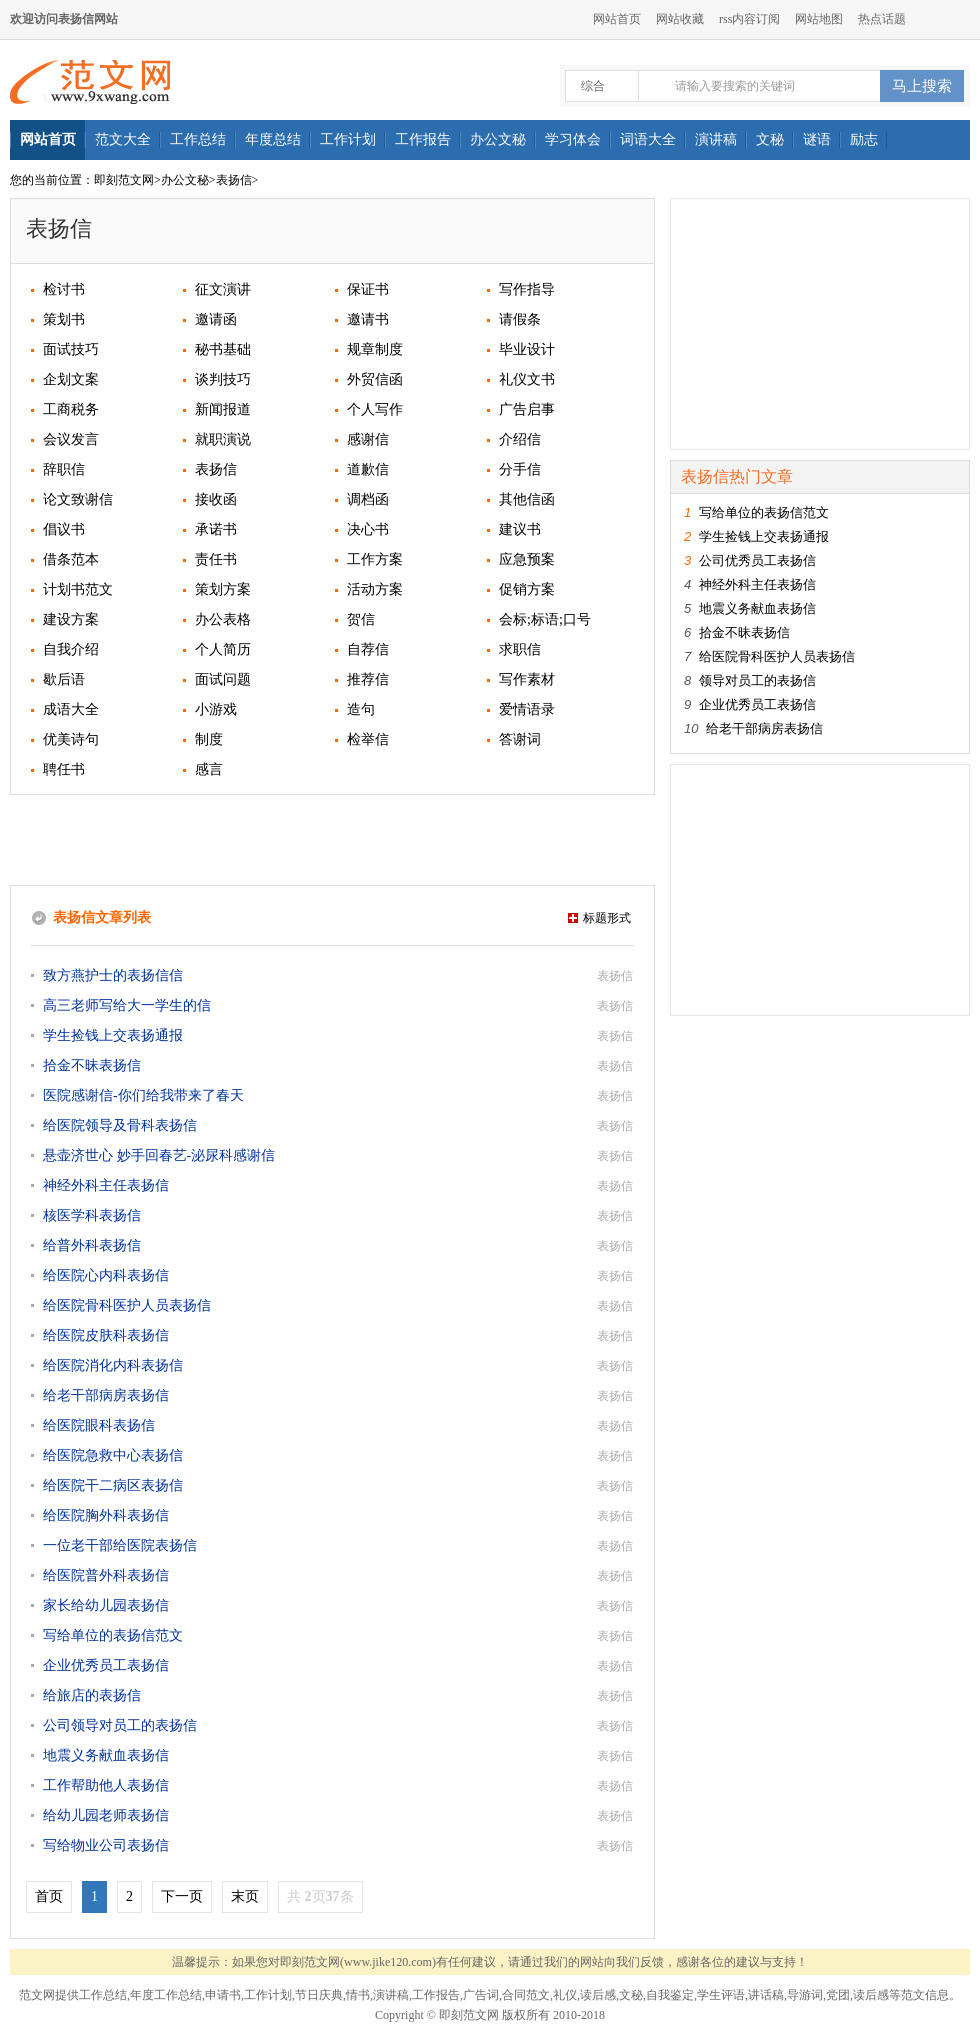 Image resolution: width=980 pixels, height=2035 pixels. What do you see at coordinates (631, 1995) in the screenshot?
I see `文秘` at bounding box center [631, 1995].